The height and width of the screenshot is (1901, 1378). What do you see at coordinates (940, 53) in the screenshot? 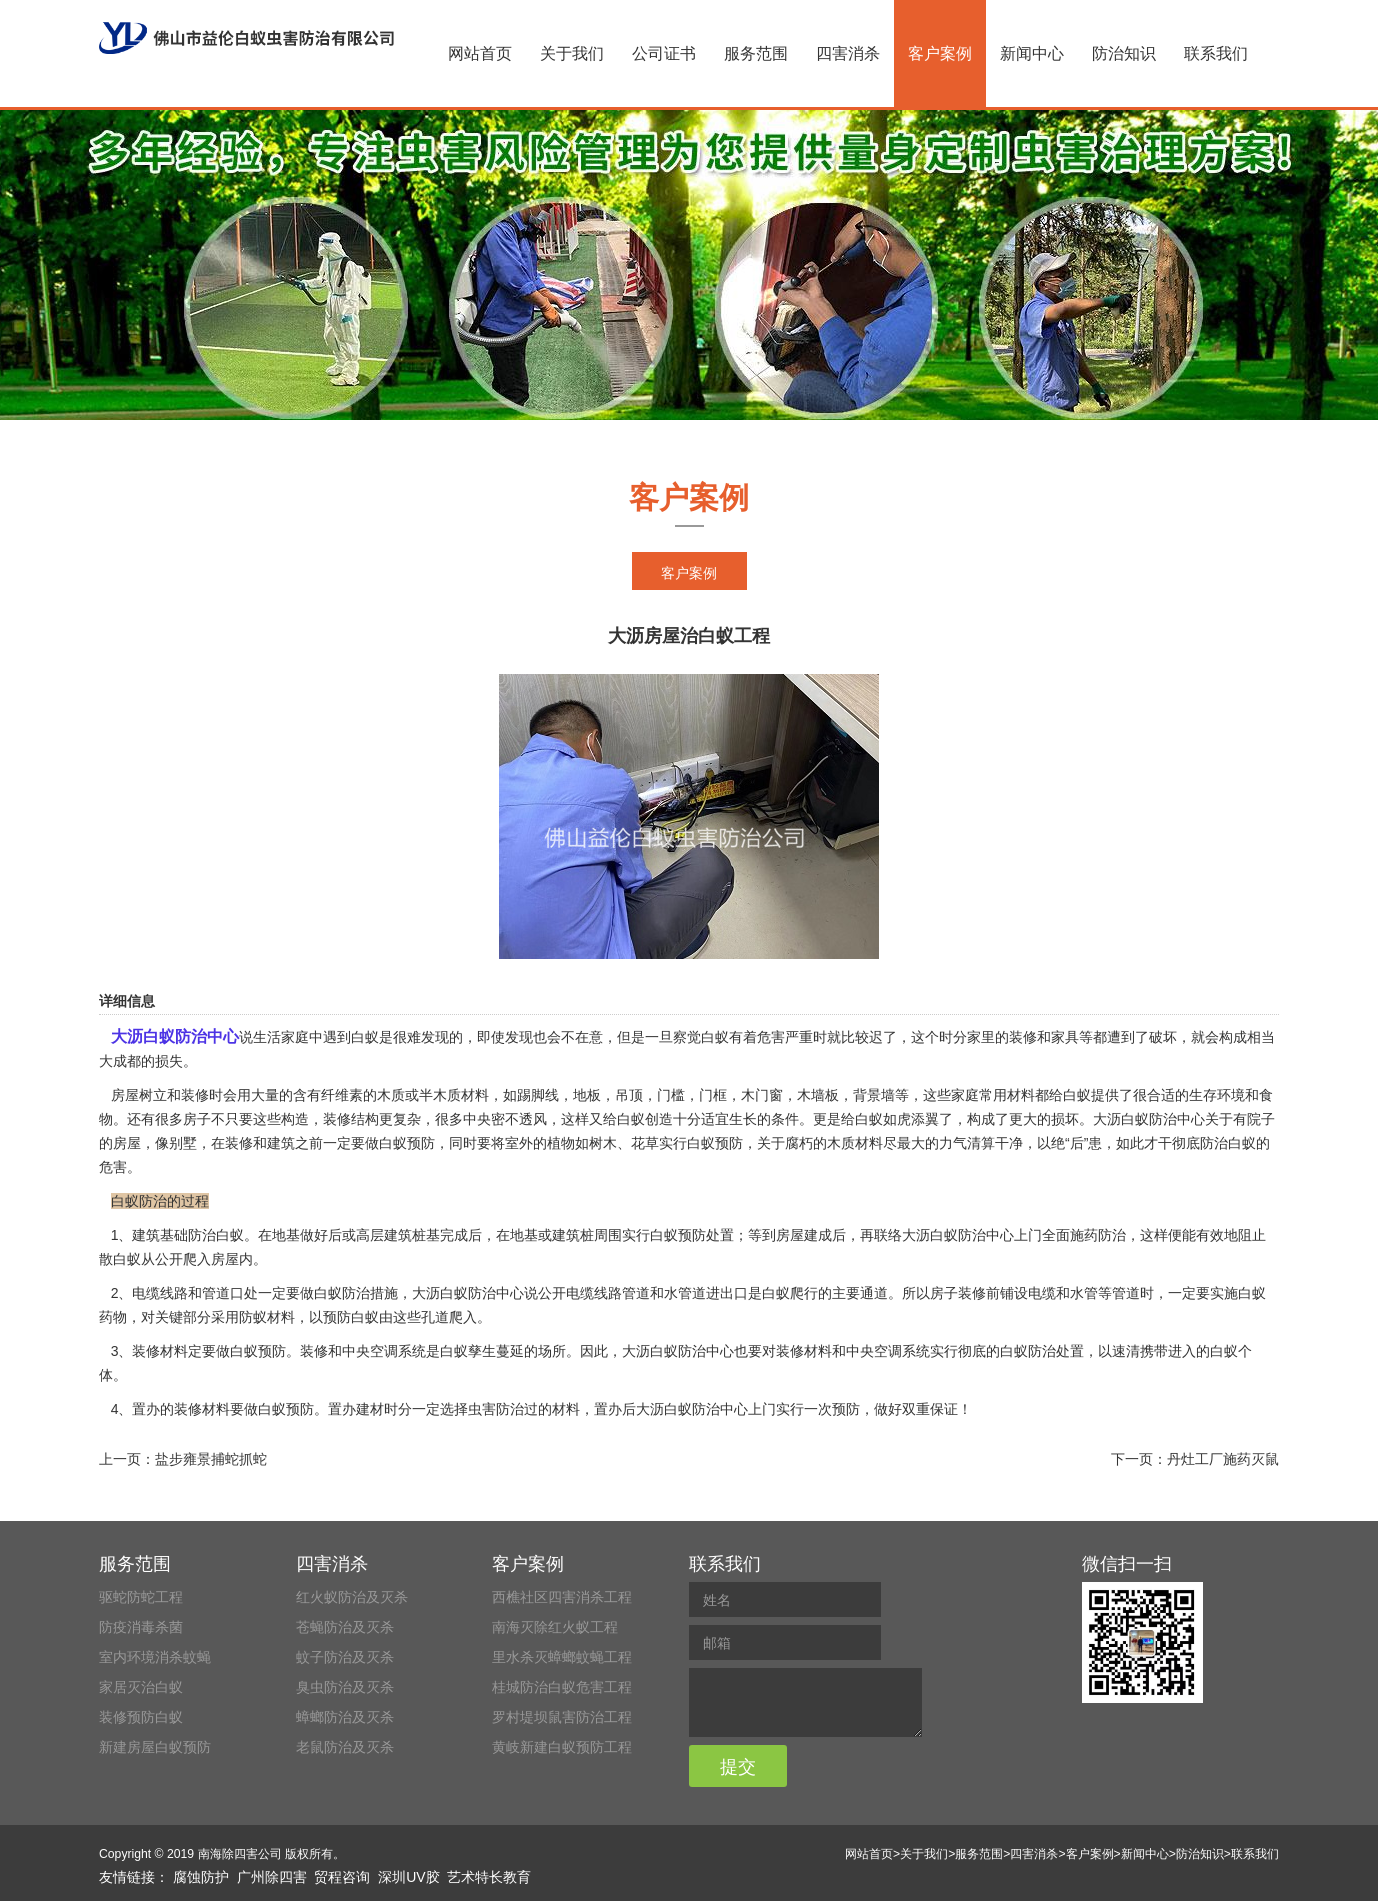
I see `客户案例` at bounding box center [940, 53].